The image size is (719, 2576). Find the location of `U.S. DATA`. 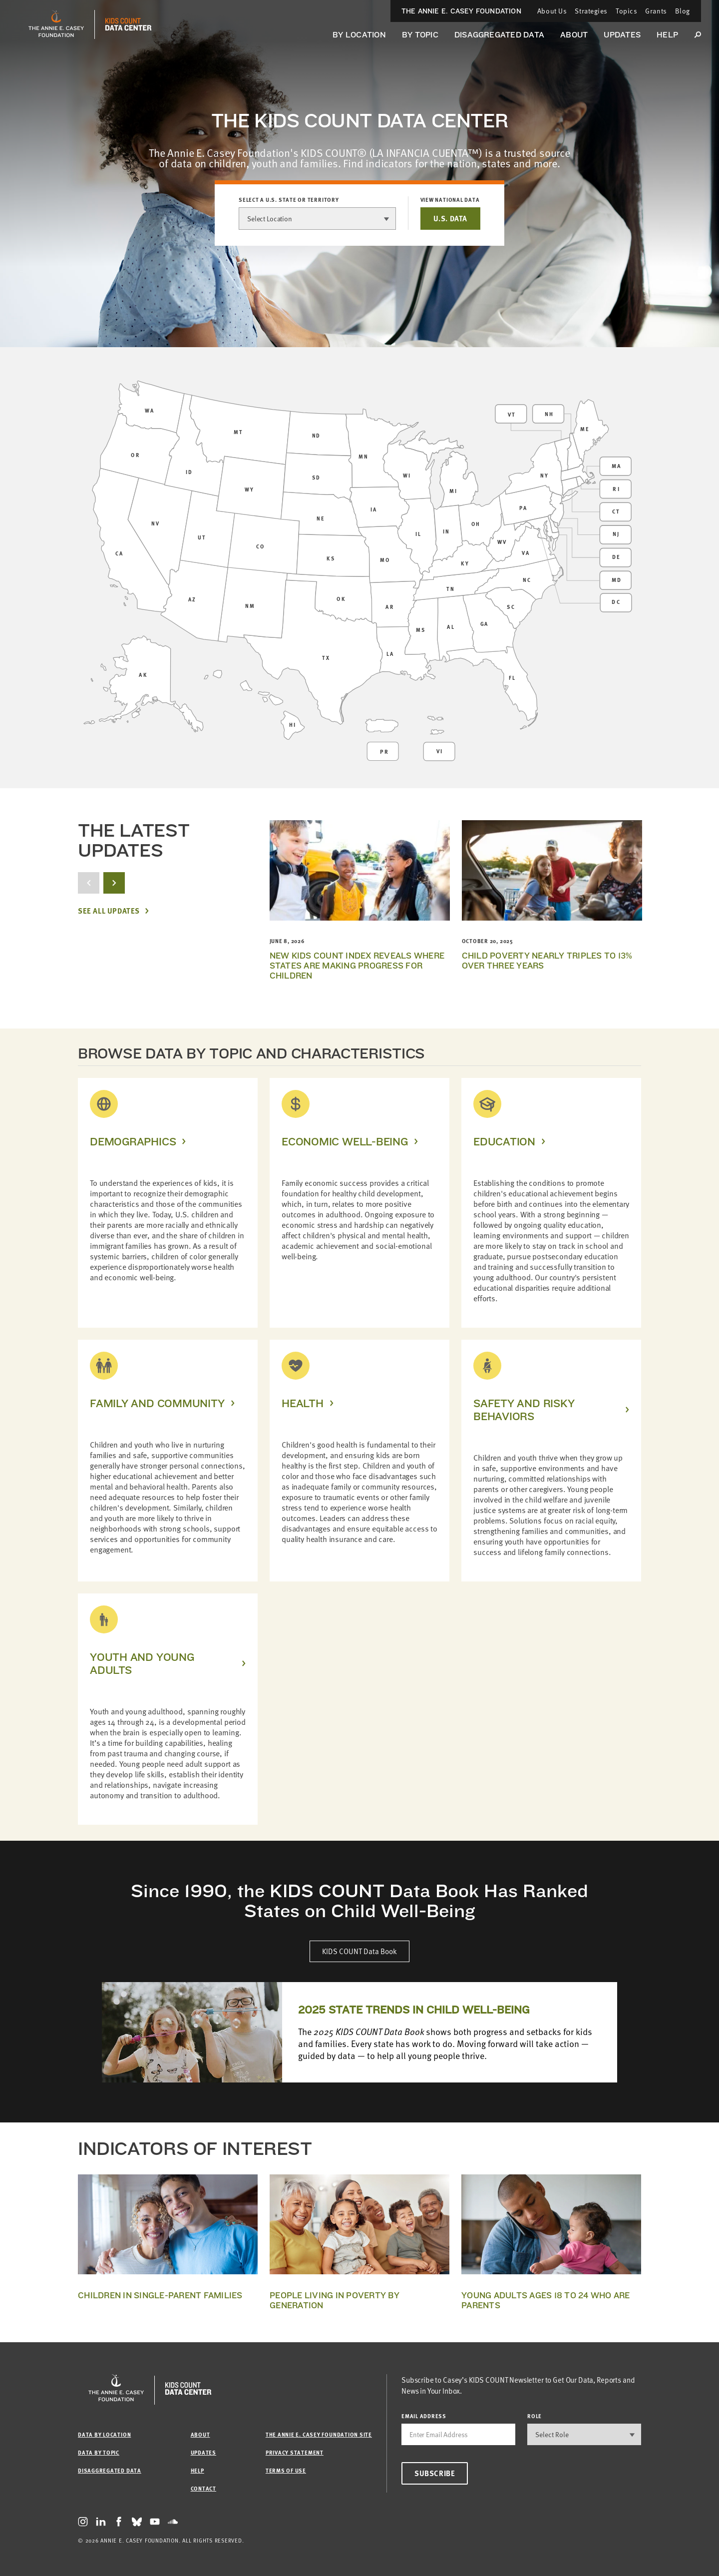

U.S. DATA is located at coordinates (450, 218).